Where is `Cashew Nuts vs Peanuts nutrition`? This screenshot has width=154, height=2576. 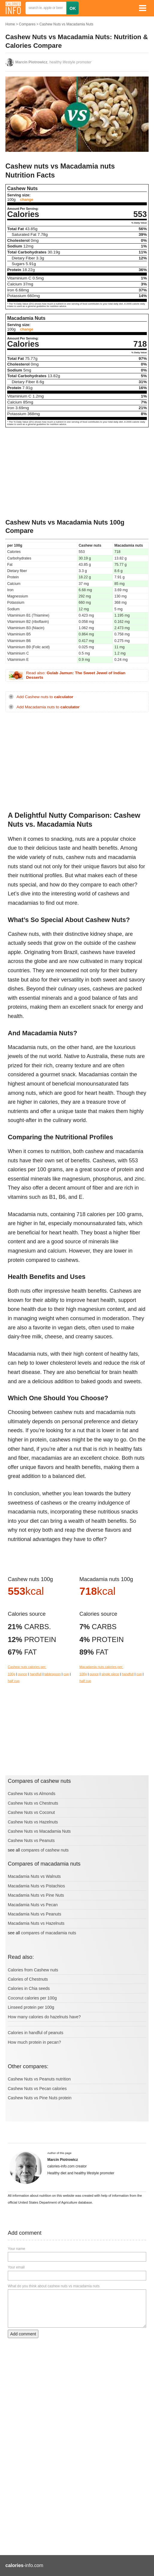 Cashew Nuts vs Peanuts nutrition is located at coordinates (39, 2079).